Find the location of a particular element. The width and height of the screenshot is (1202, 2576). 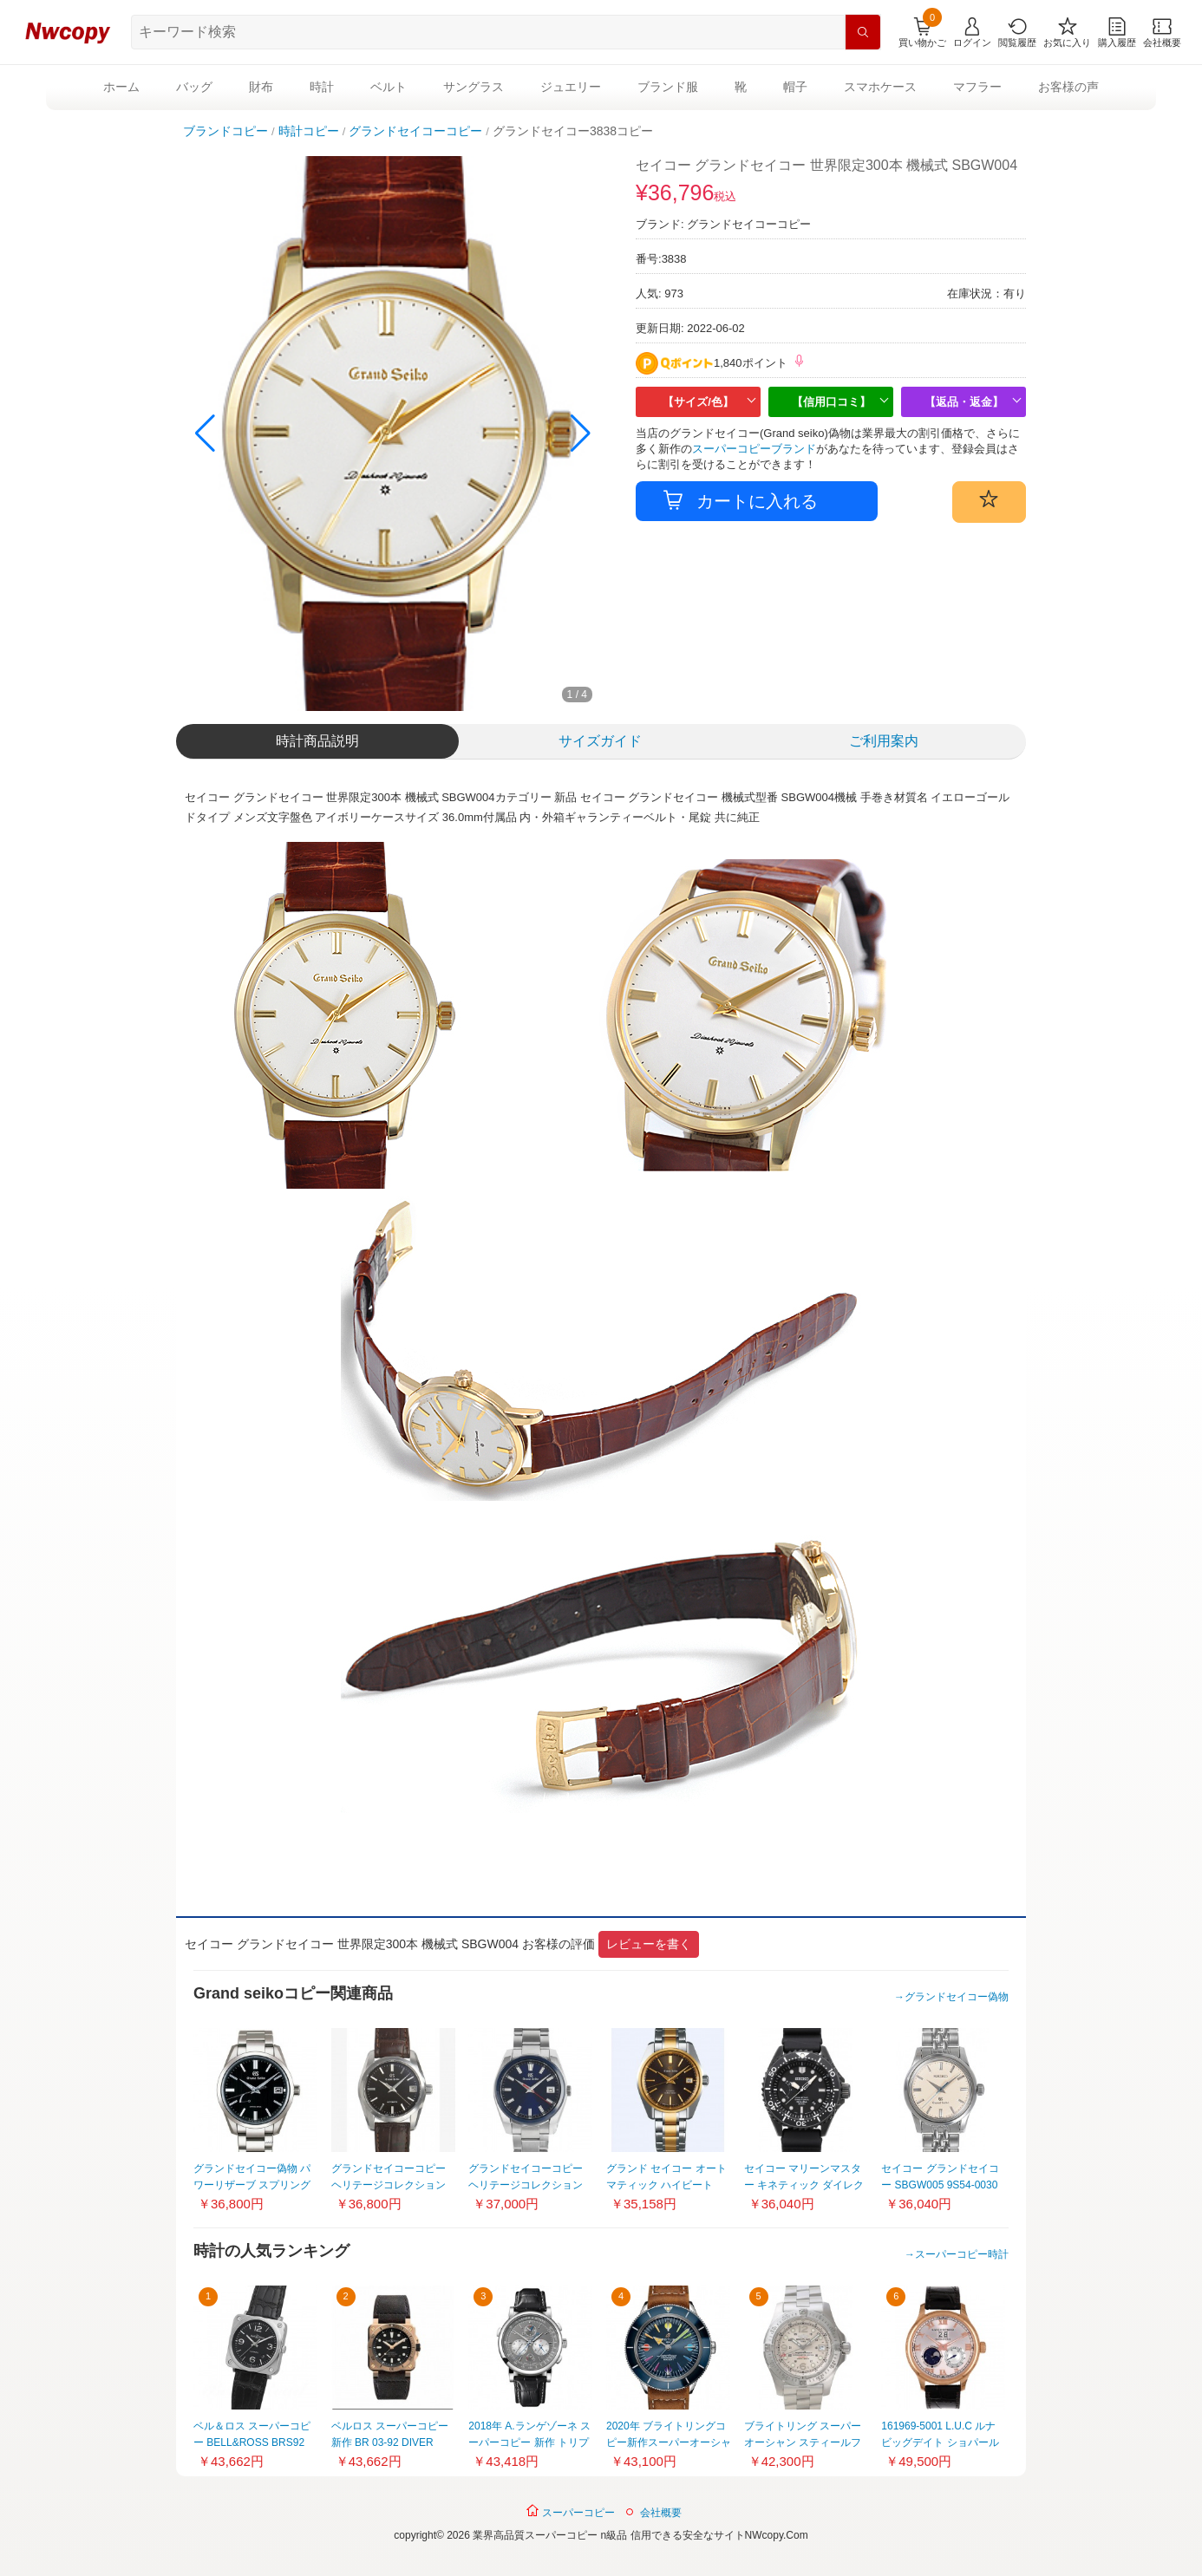

スマホケース is located at coordinates (880, 87).